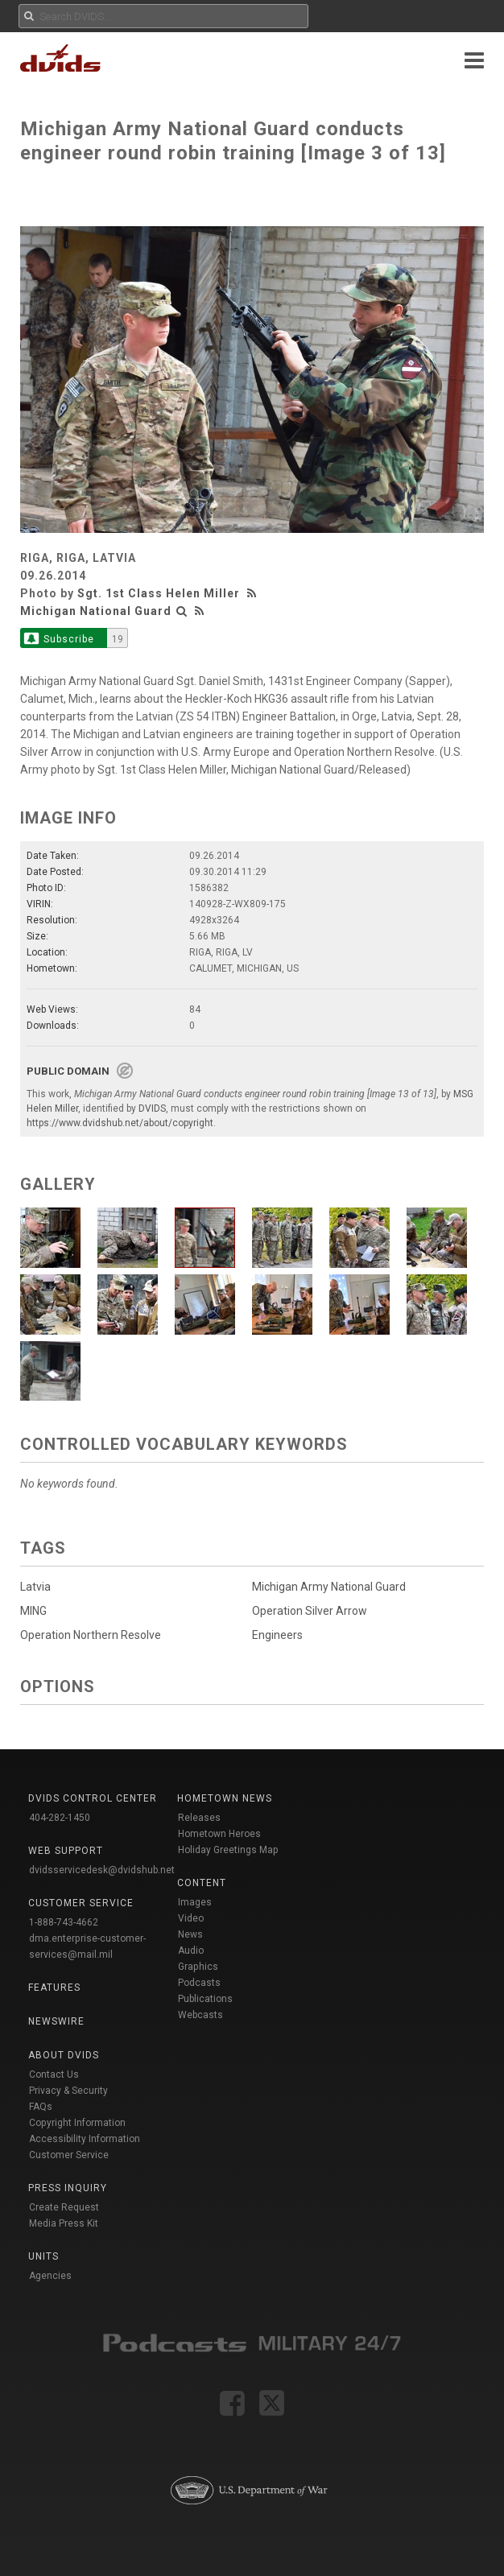 This screenshot has width=504, height=2576. Describe the element at coordinates (198, 1966) in the screenshot. I see `Graphics` at that location.